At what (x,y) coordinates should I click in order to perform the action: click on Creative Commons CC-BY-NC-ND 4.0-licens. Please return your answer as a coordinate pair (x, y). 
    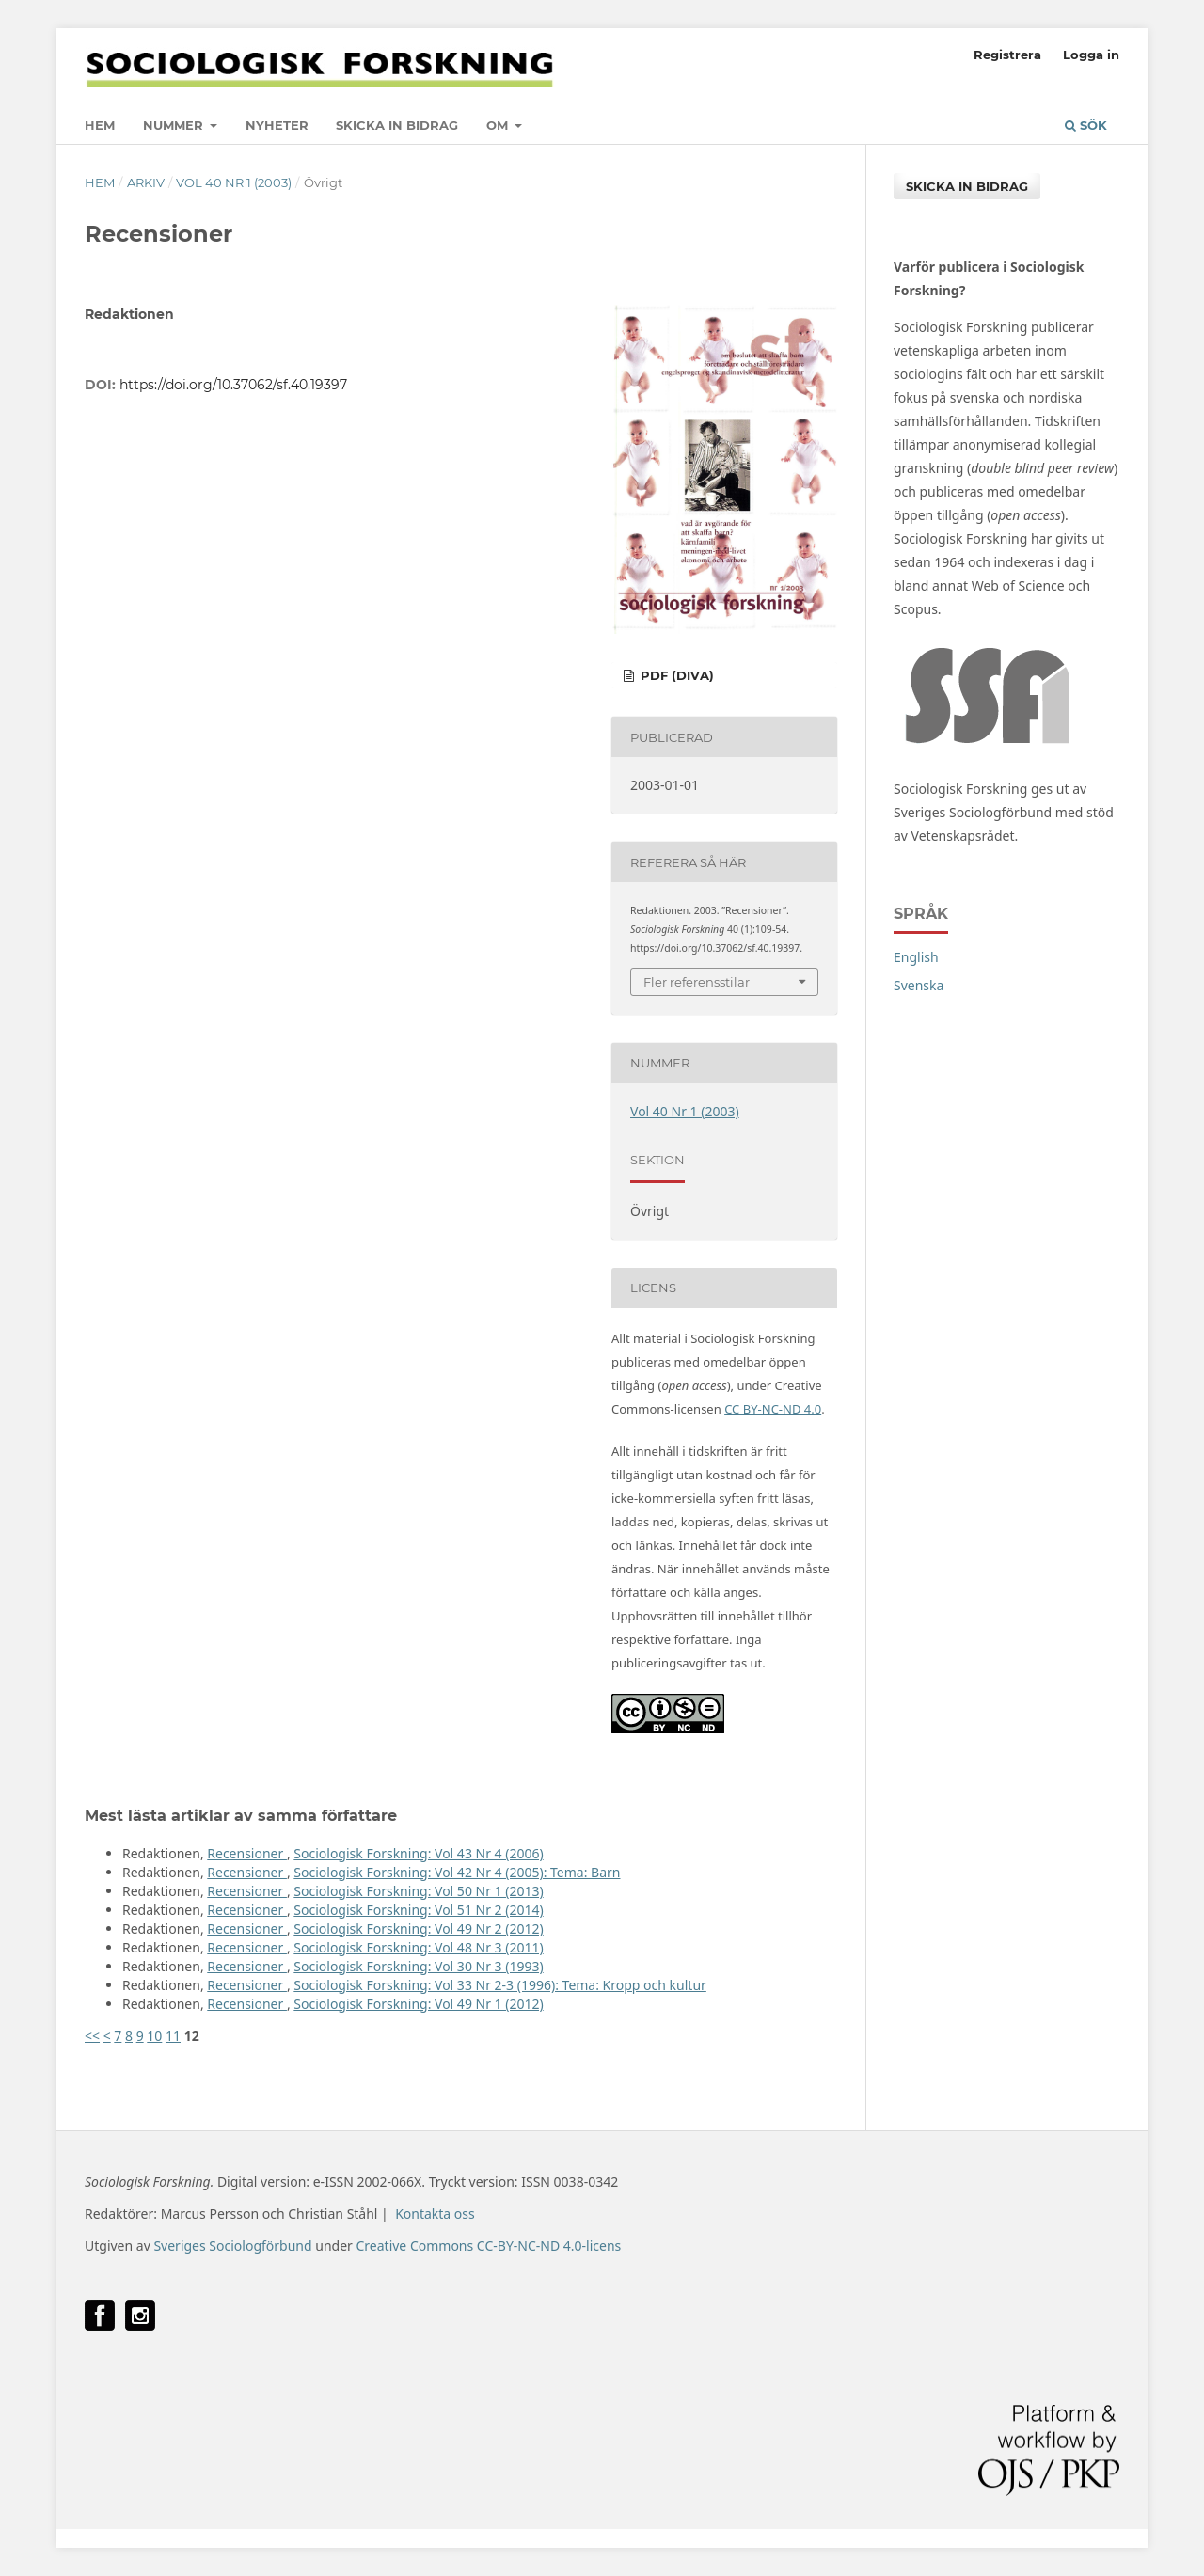
    Looking at the image, I should click on (490, 2245).